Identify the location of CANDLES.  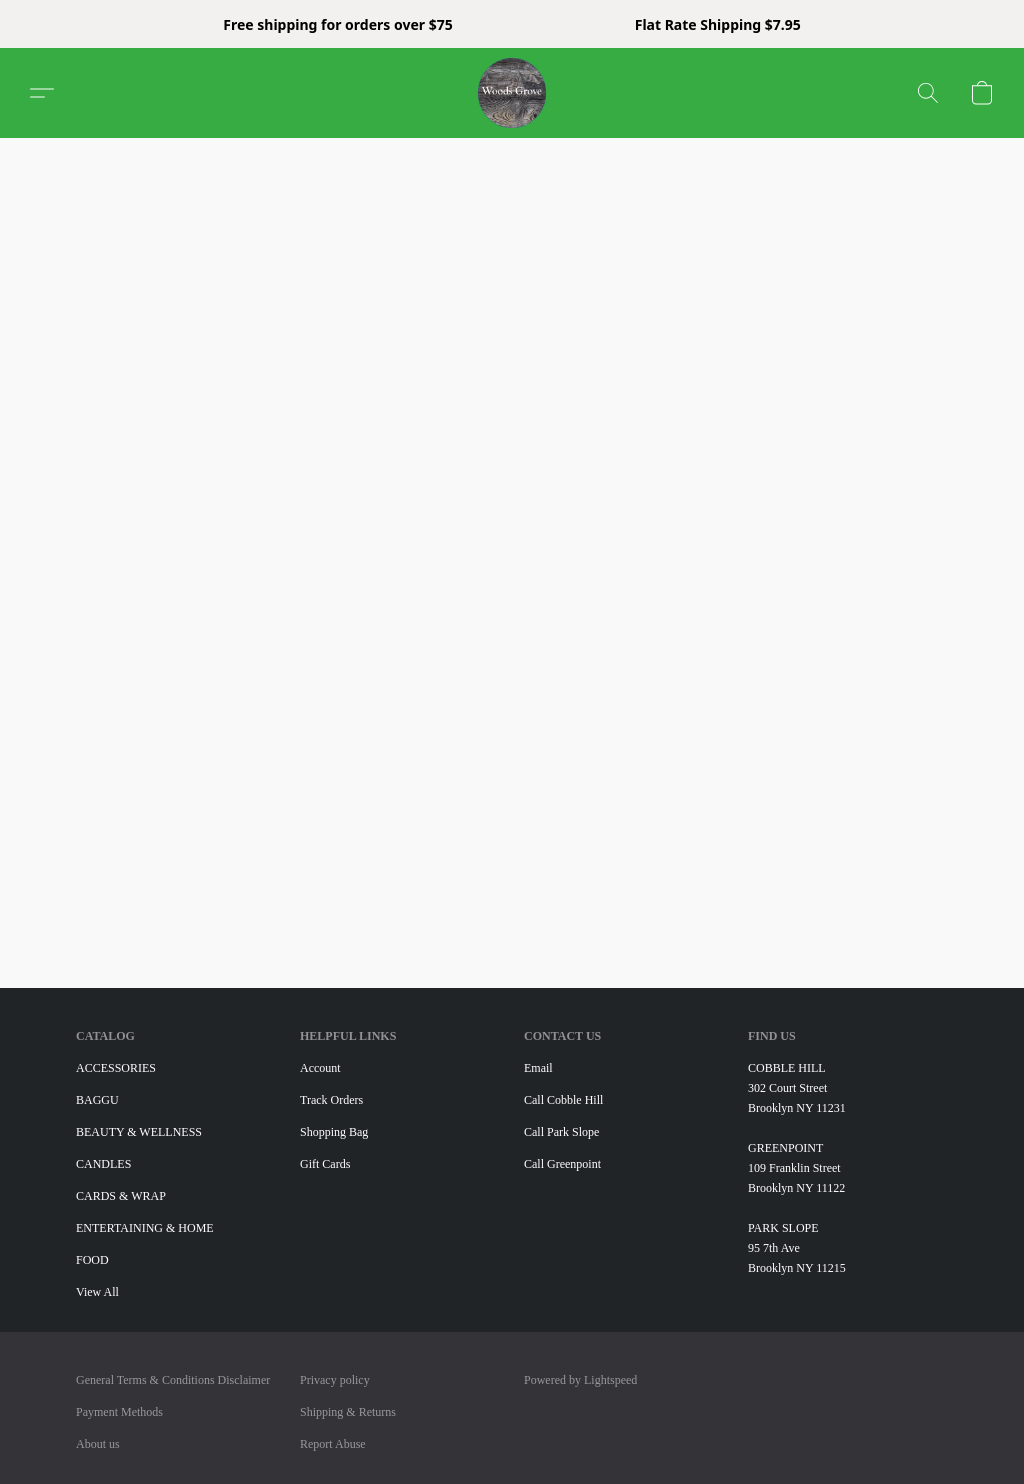
(103, 1164).